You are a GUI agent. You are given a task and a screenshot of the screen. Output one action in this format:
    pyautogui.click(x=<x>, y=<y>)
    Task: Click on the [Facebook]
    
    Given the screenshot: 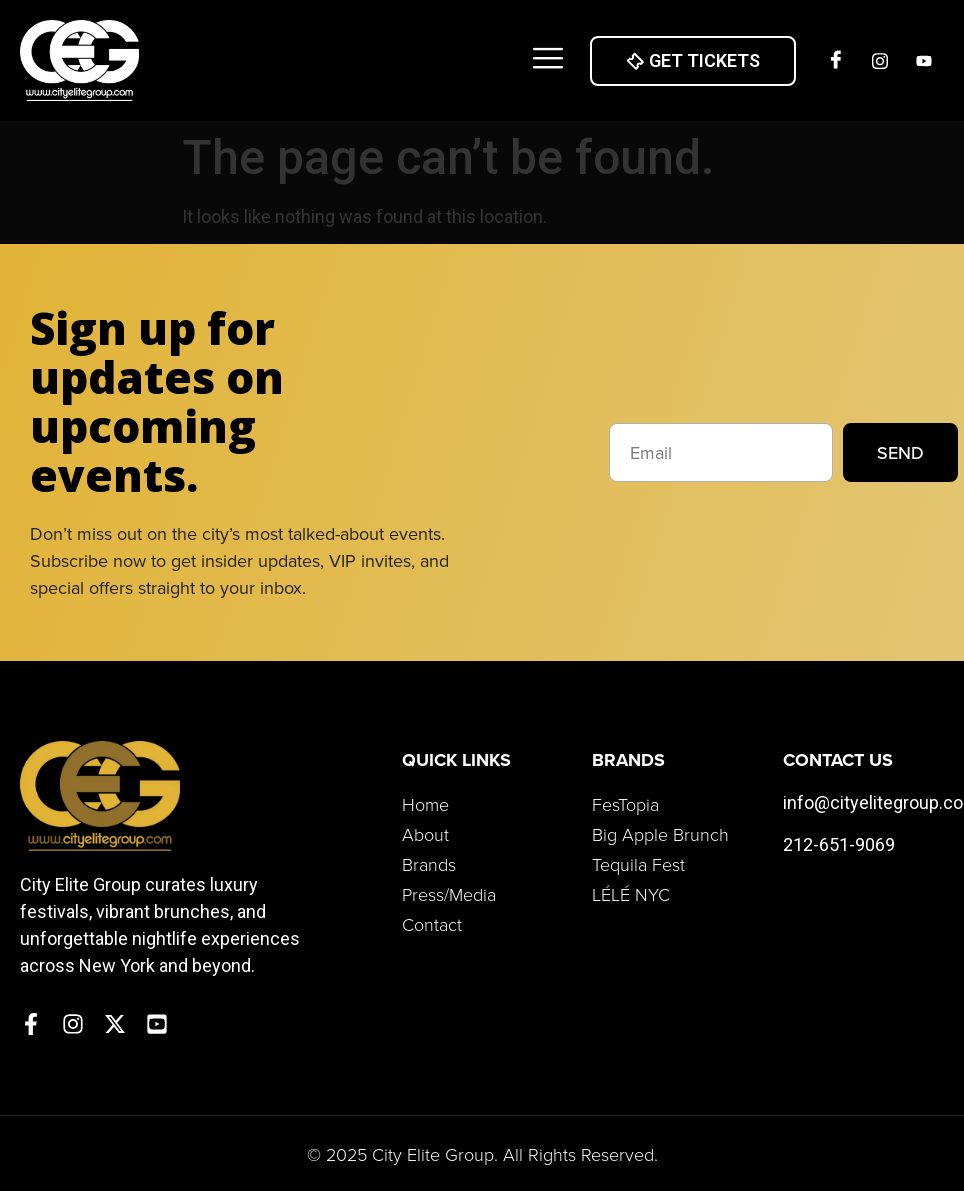 What is the action you would take?
    pyautogui.click(x=836, y=61)
    